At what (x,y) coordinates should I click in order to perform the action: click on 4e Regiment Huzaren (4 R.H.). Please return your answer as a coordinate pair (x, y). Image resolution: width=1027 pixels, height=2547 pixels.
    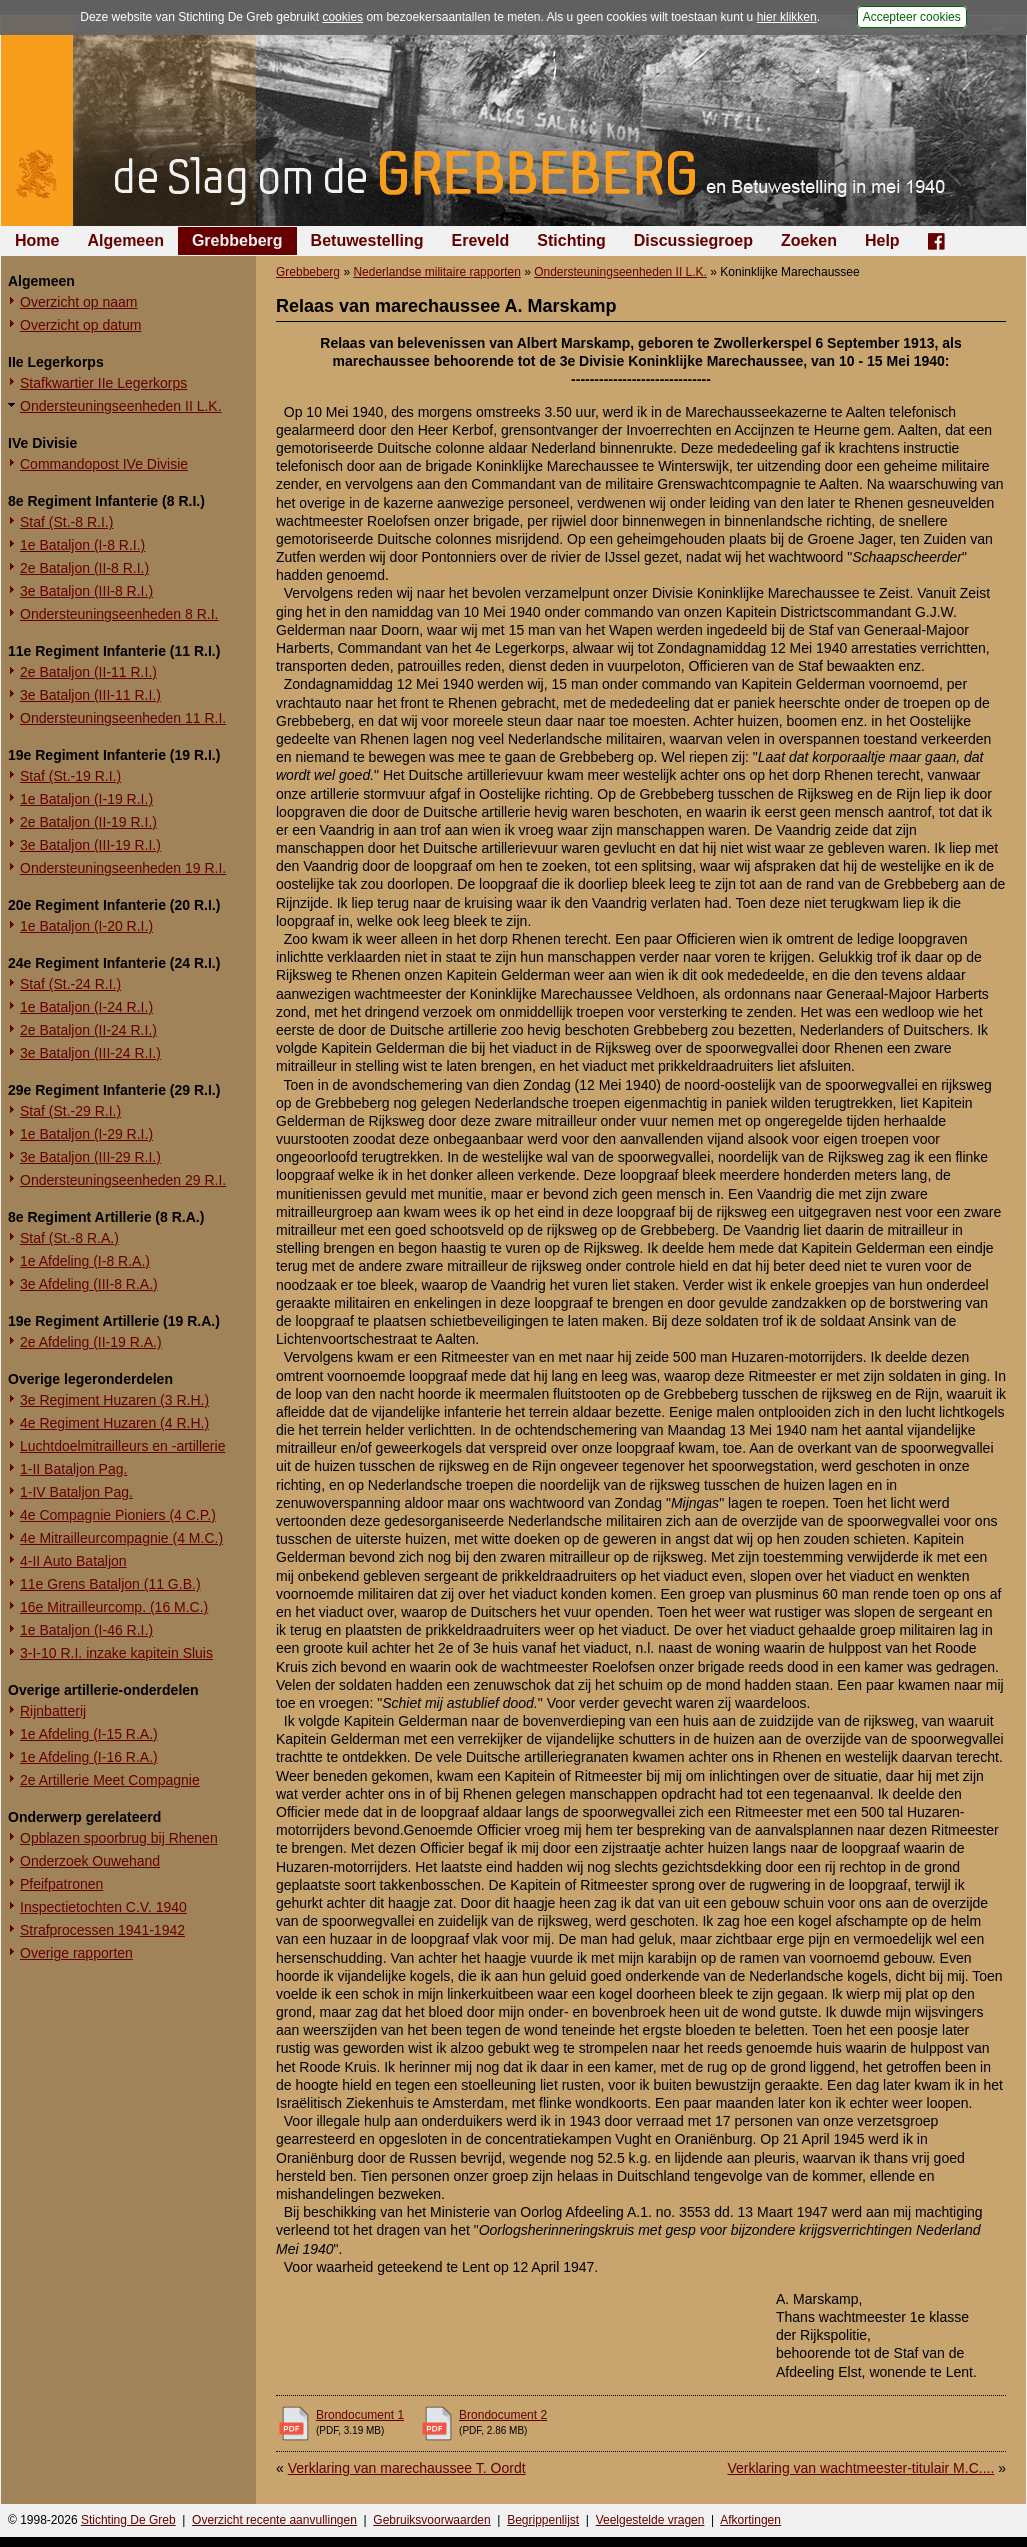
    Looking at the image, I should click on (114, 1423).